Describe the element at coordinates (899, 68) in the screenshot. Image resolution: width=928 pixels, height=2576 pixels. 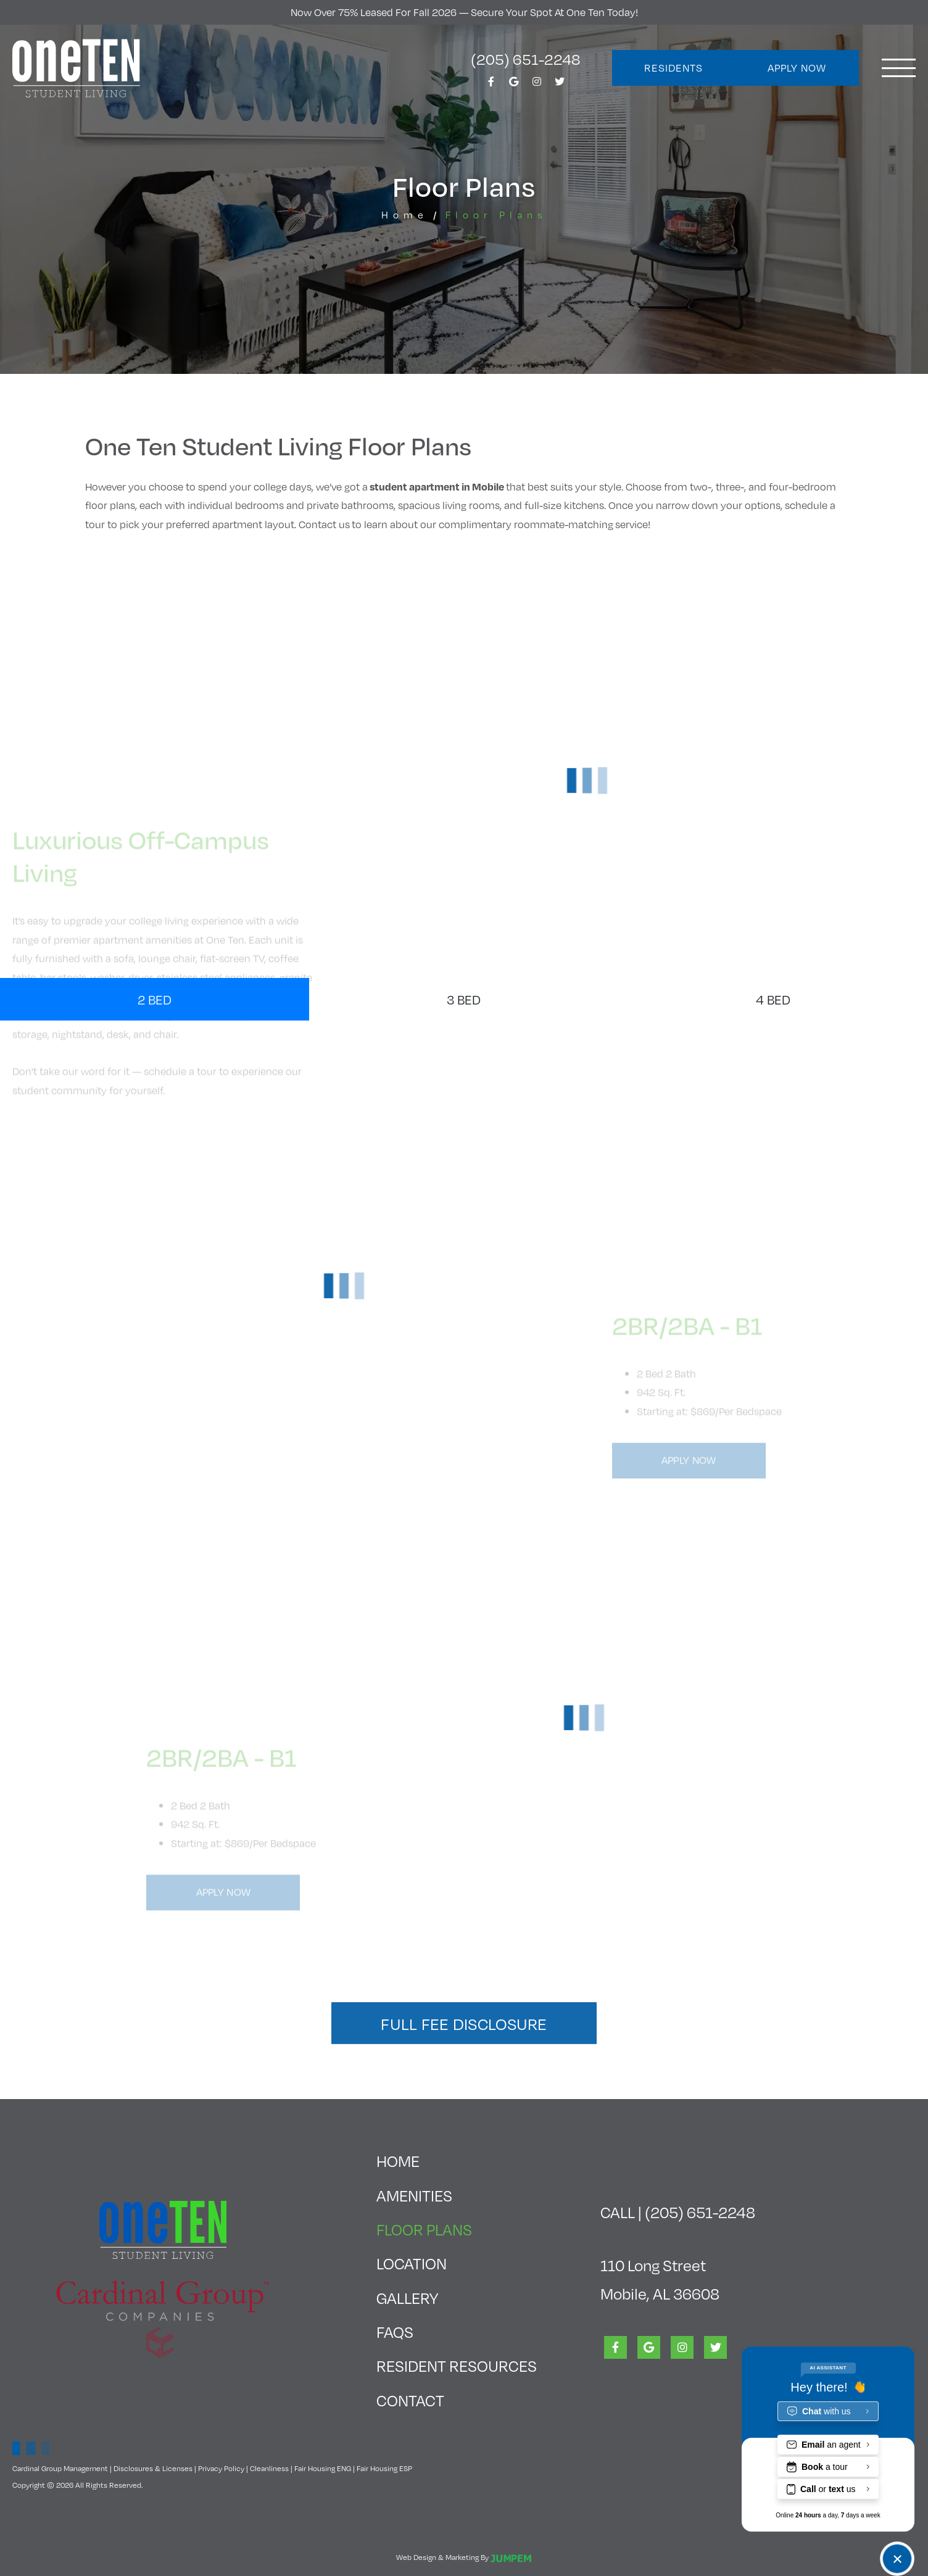
I see `[Toggle navigation]` at that location.